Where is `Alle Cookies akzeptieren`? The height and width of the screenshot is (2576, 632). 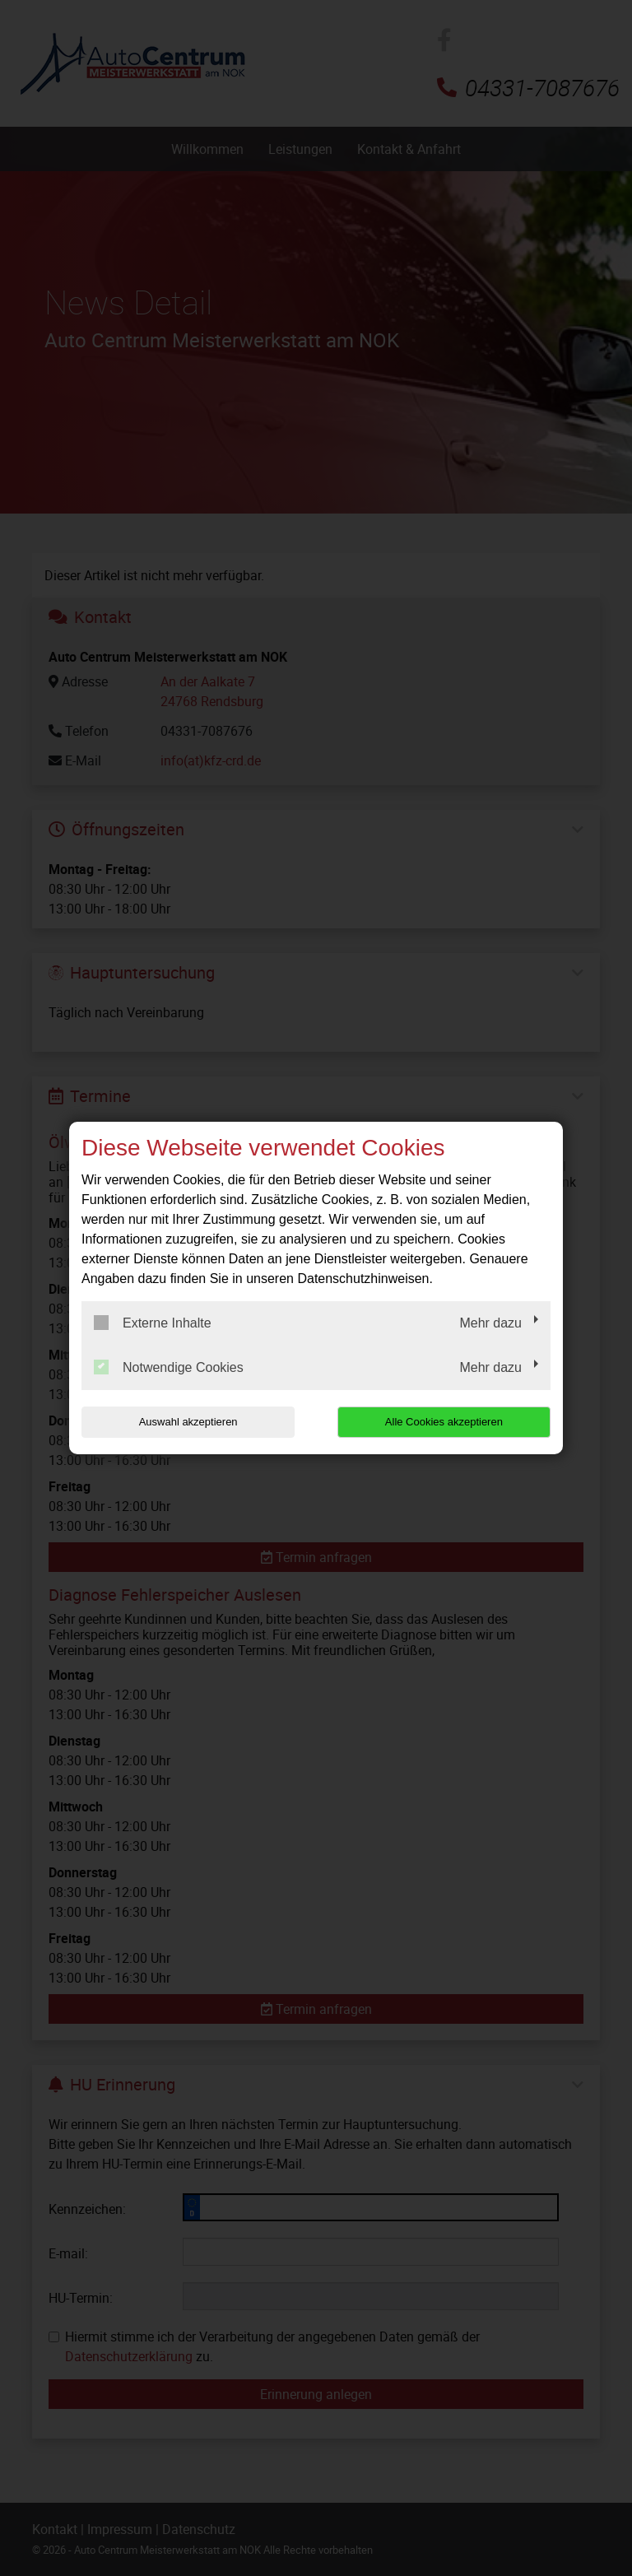
Alle Cookies akzeptieren is located at coordinates (445, 1422).